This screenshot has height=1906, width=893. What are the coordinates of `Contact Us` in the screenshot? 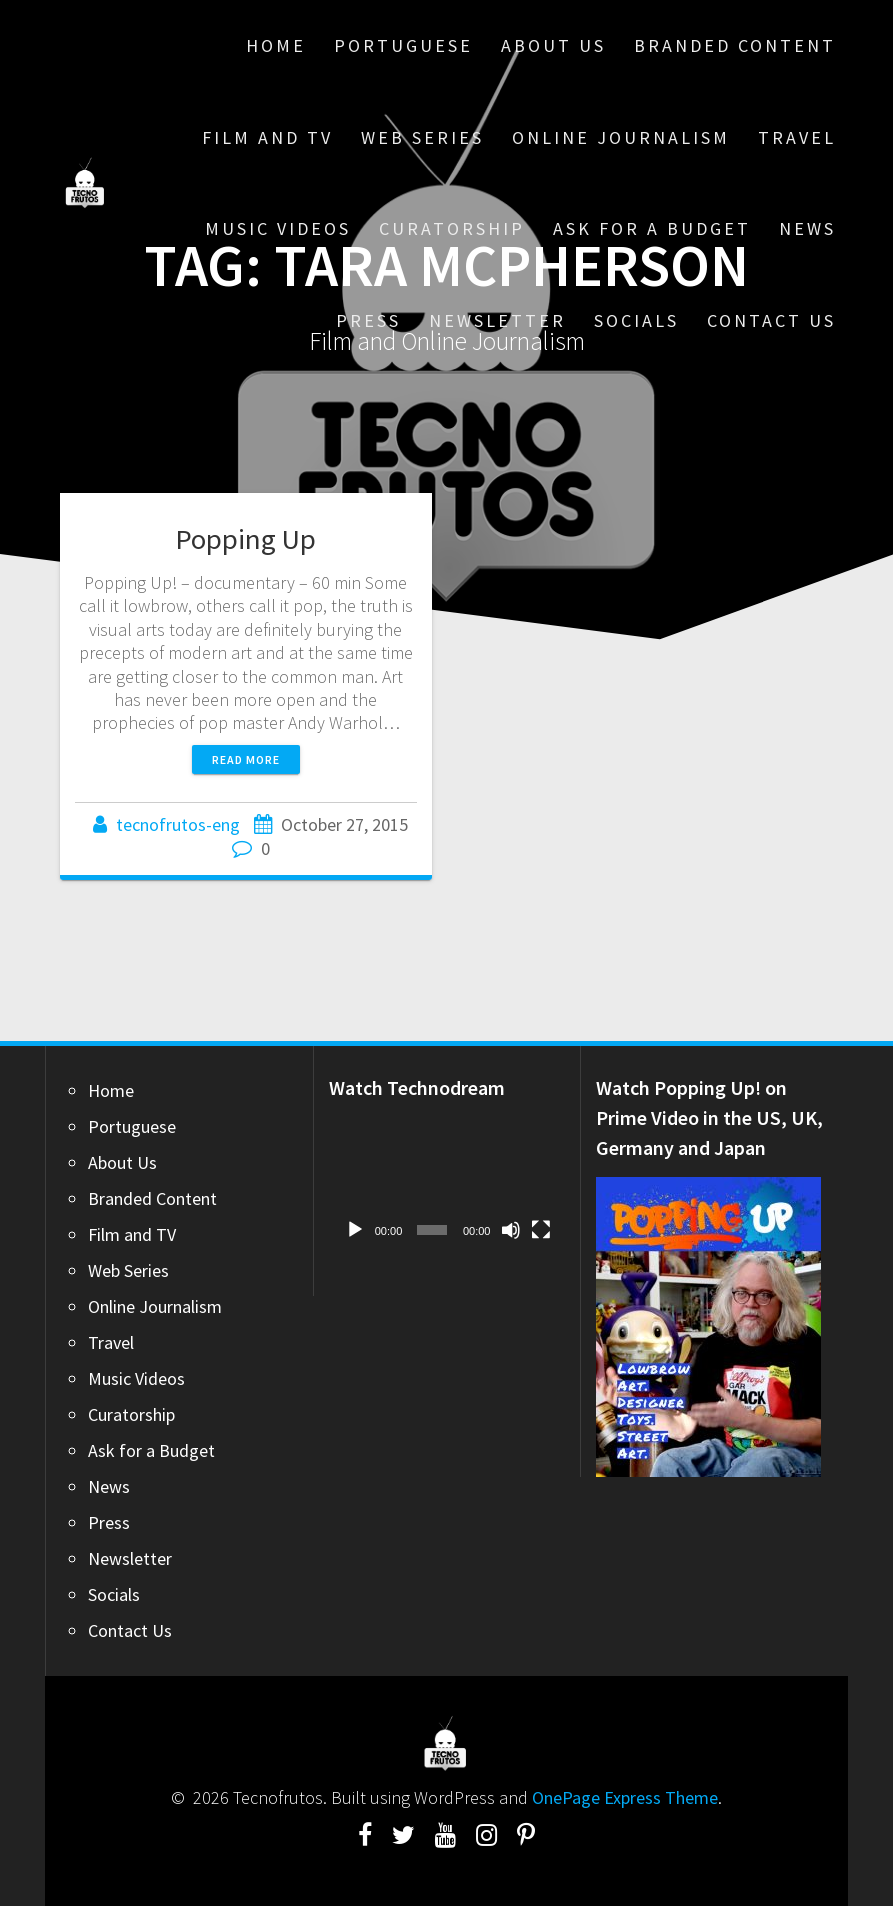 It's located at (771, 320).